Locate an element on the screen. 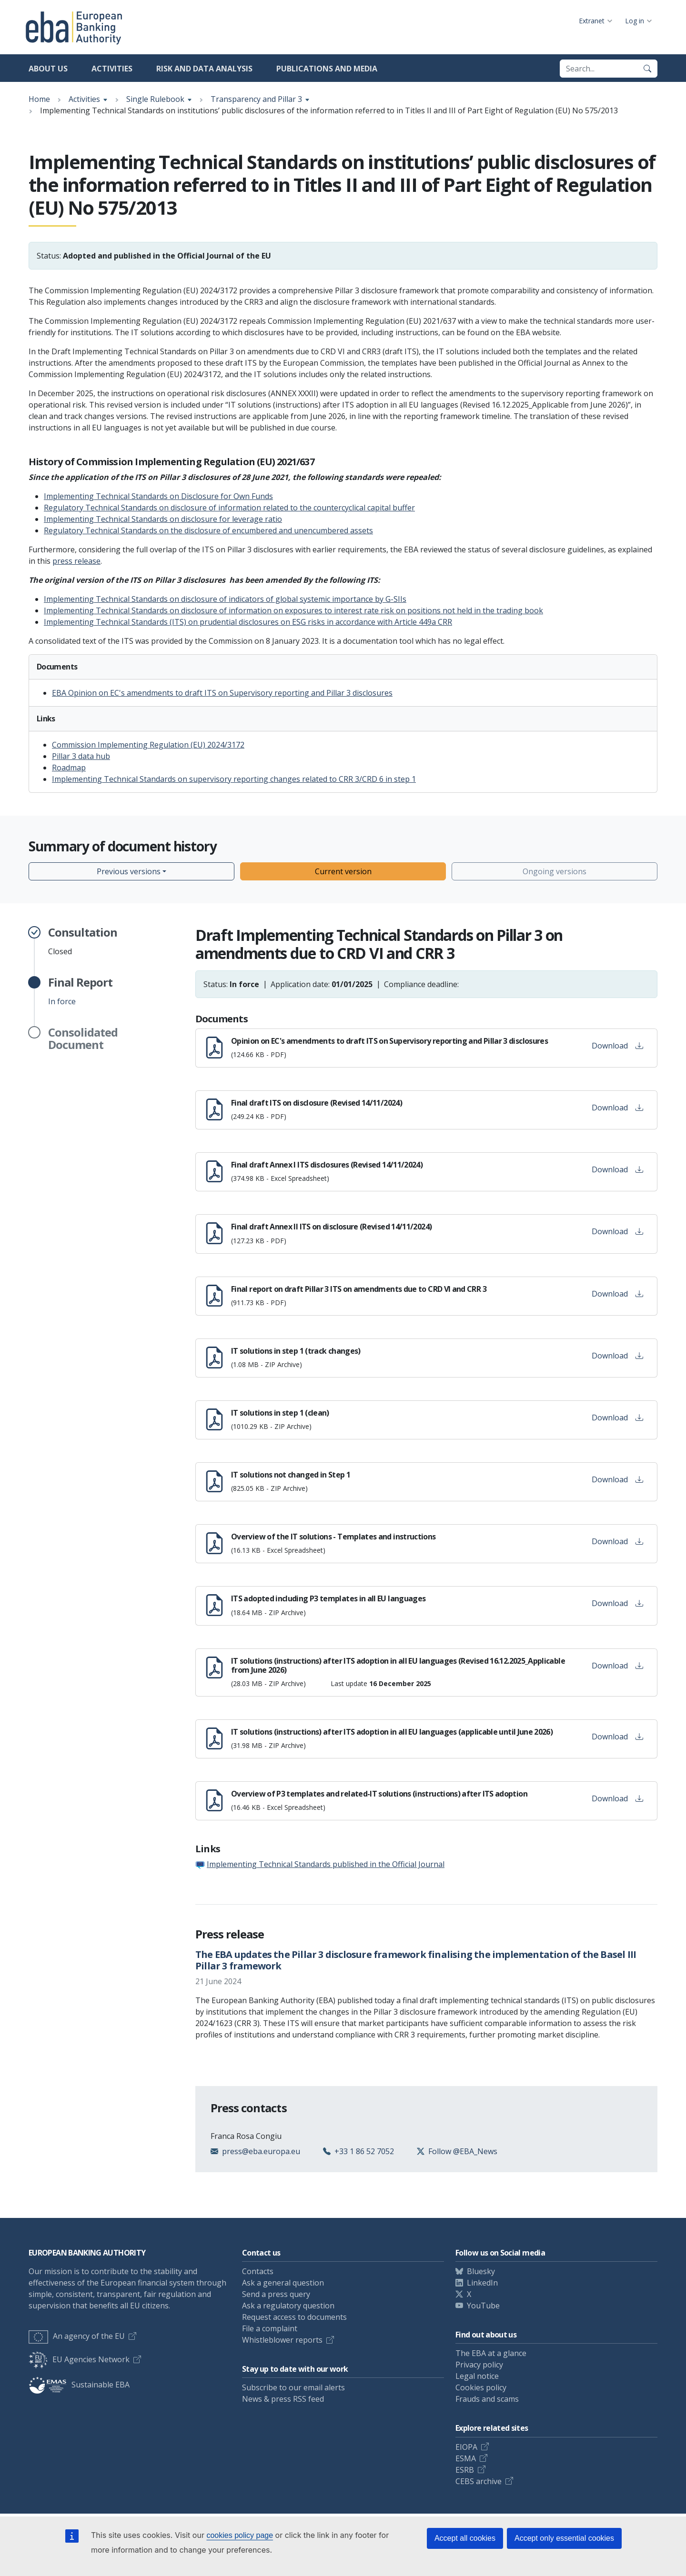  Implementing Technical Standards on disclosure for leverage ratio is located at coordinates (163, 519).